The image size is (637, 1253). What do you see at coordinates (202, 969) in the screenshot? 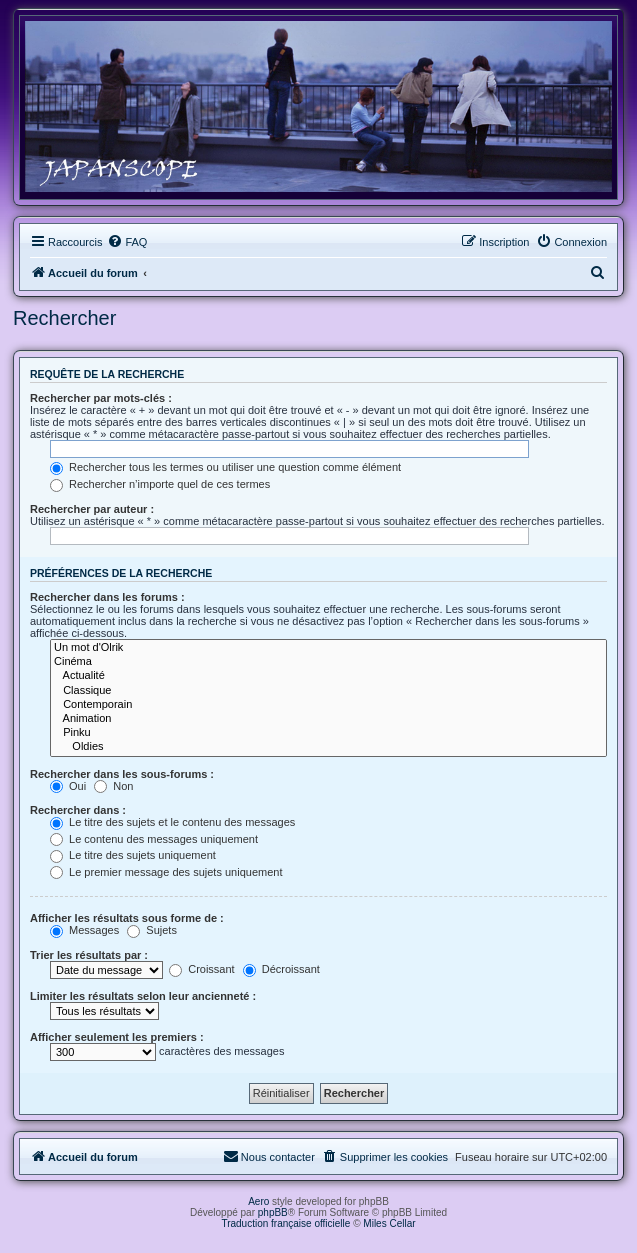
I see `Croissant` at bounding box center [202, 969].